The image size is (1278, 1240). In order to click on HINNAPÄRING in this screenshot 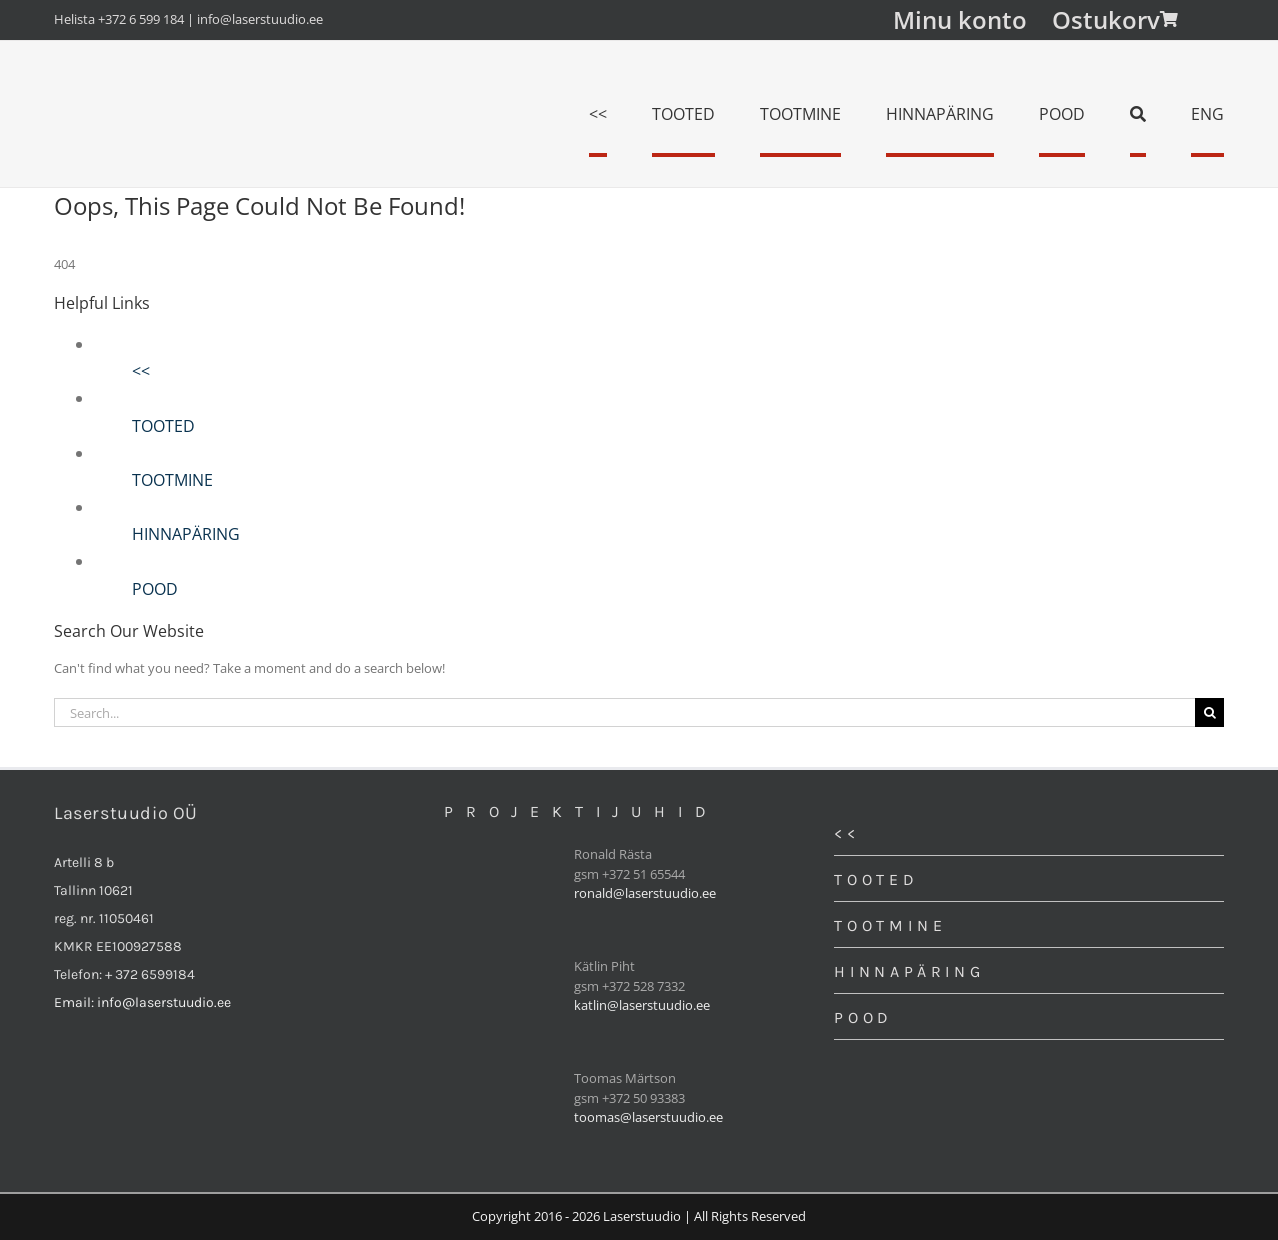, I will do `click(186, 534)`.